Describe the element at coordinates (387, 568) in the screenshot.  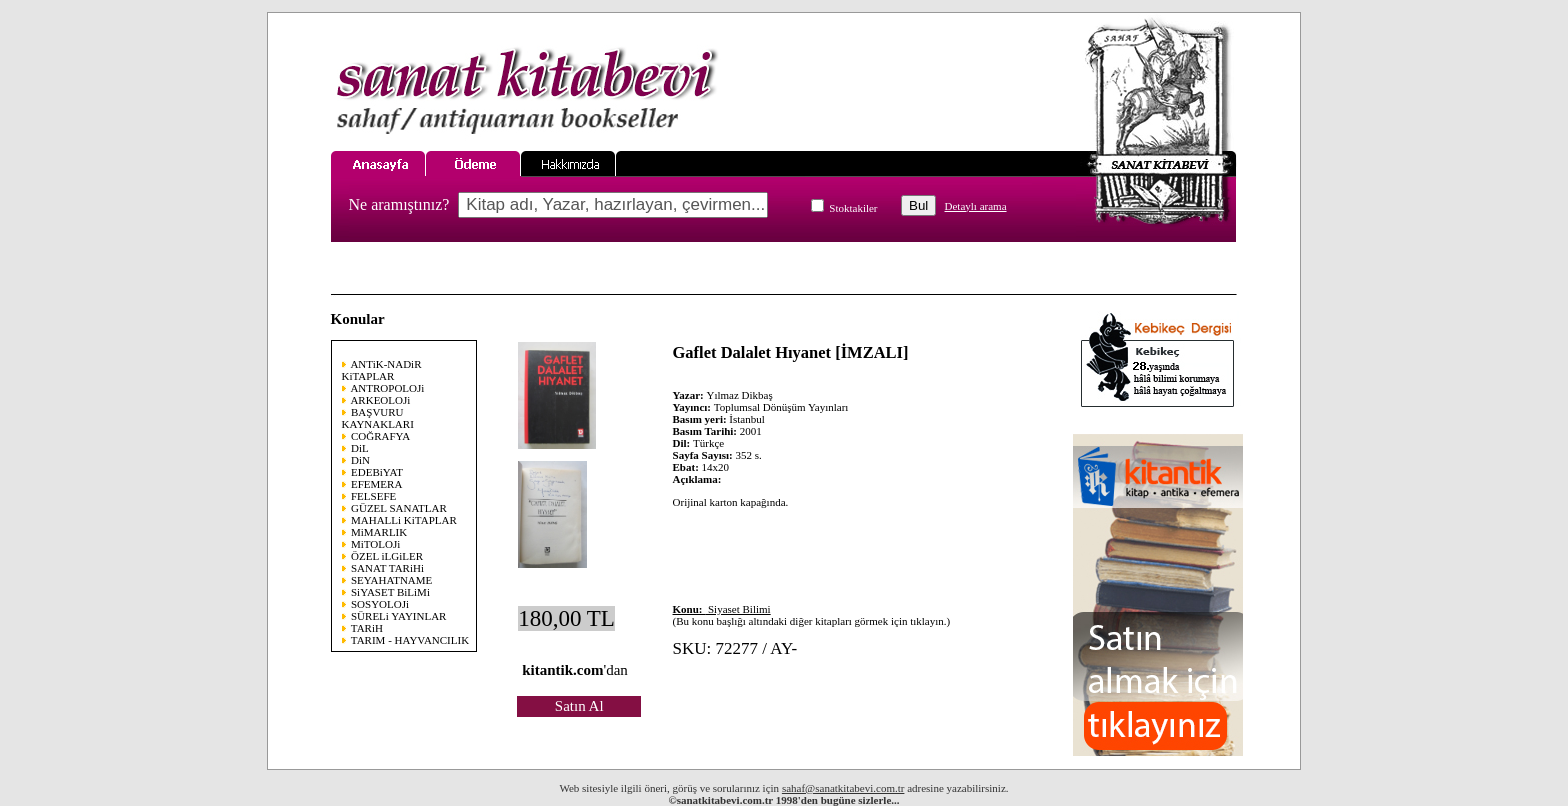
I see `SANAT TARiHi` at that location.